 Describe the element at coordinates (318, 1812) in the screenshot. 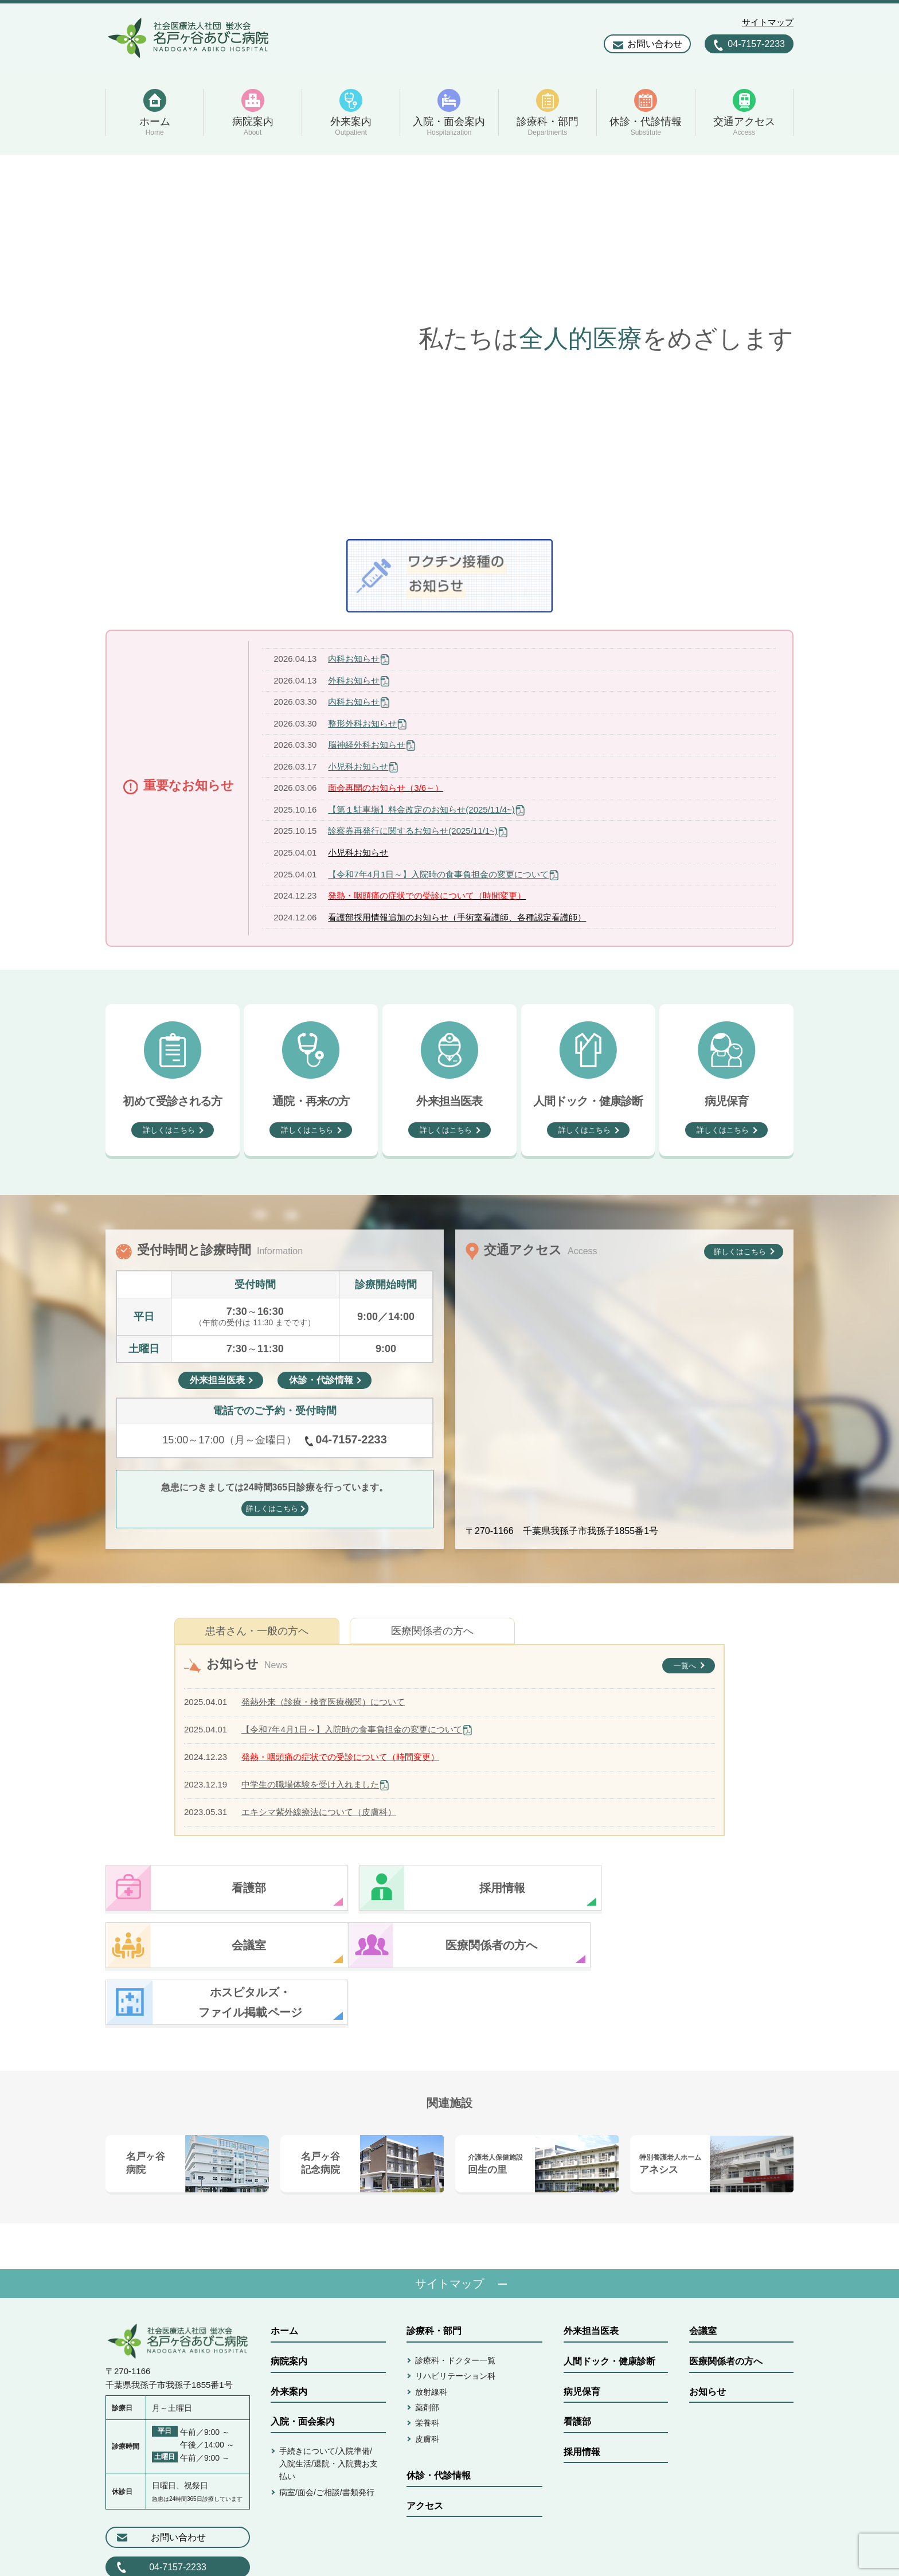

I see `エキシマ紫外線療法について（皮膚科）` at that location.